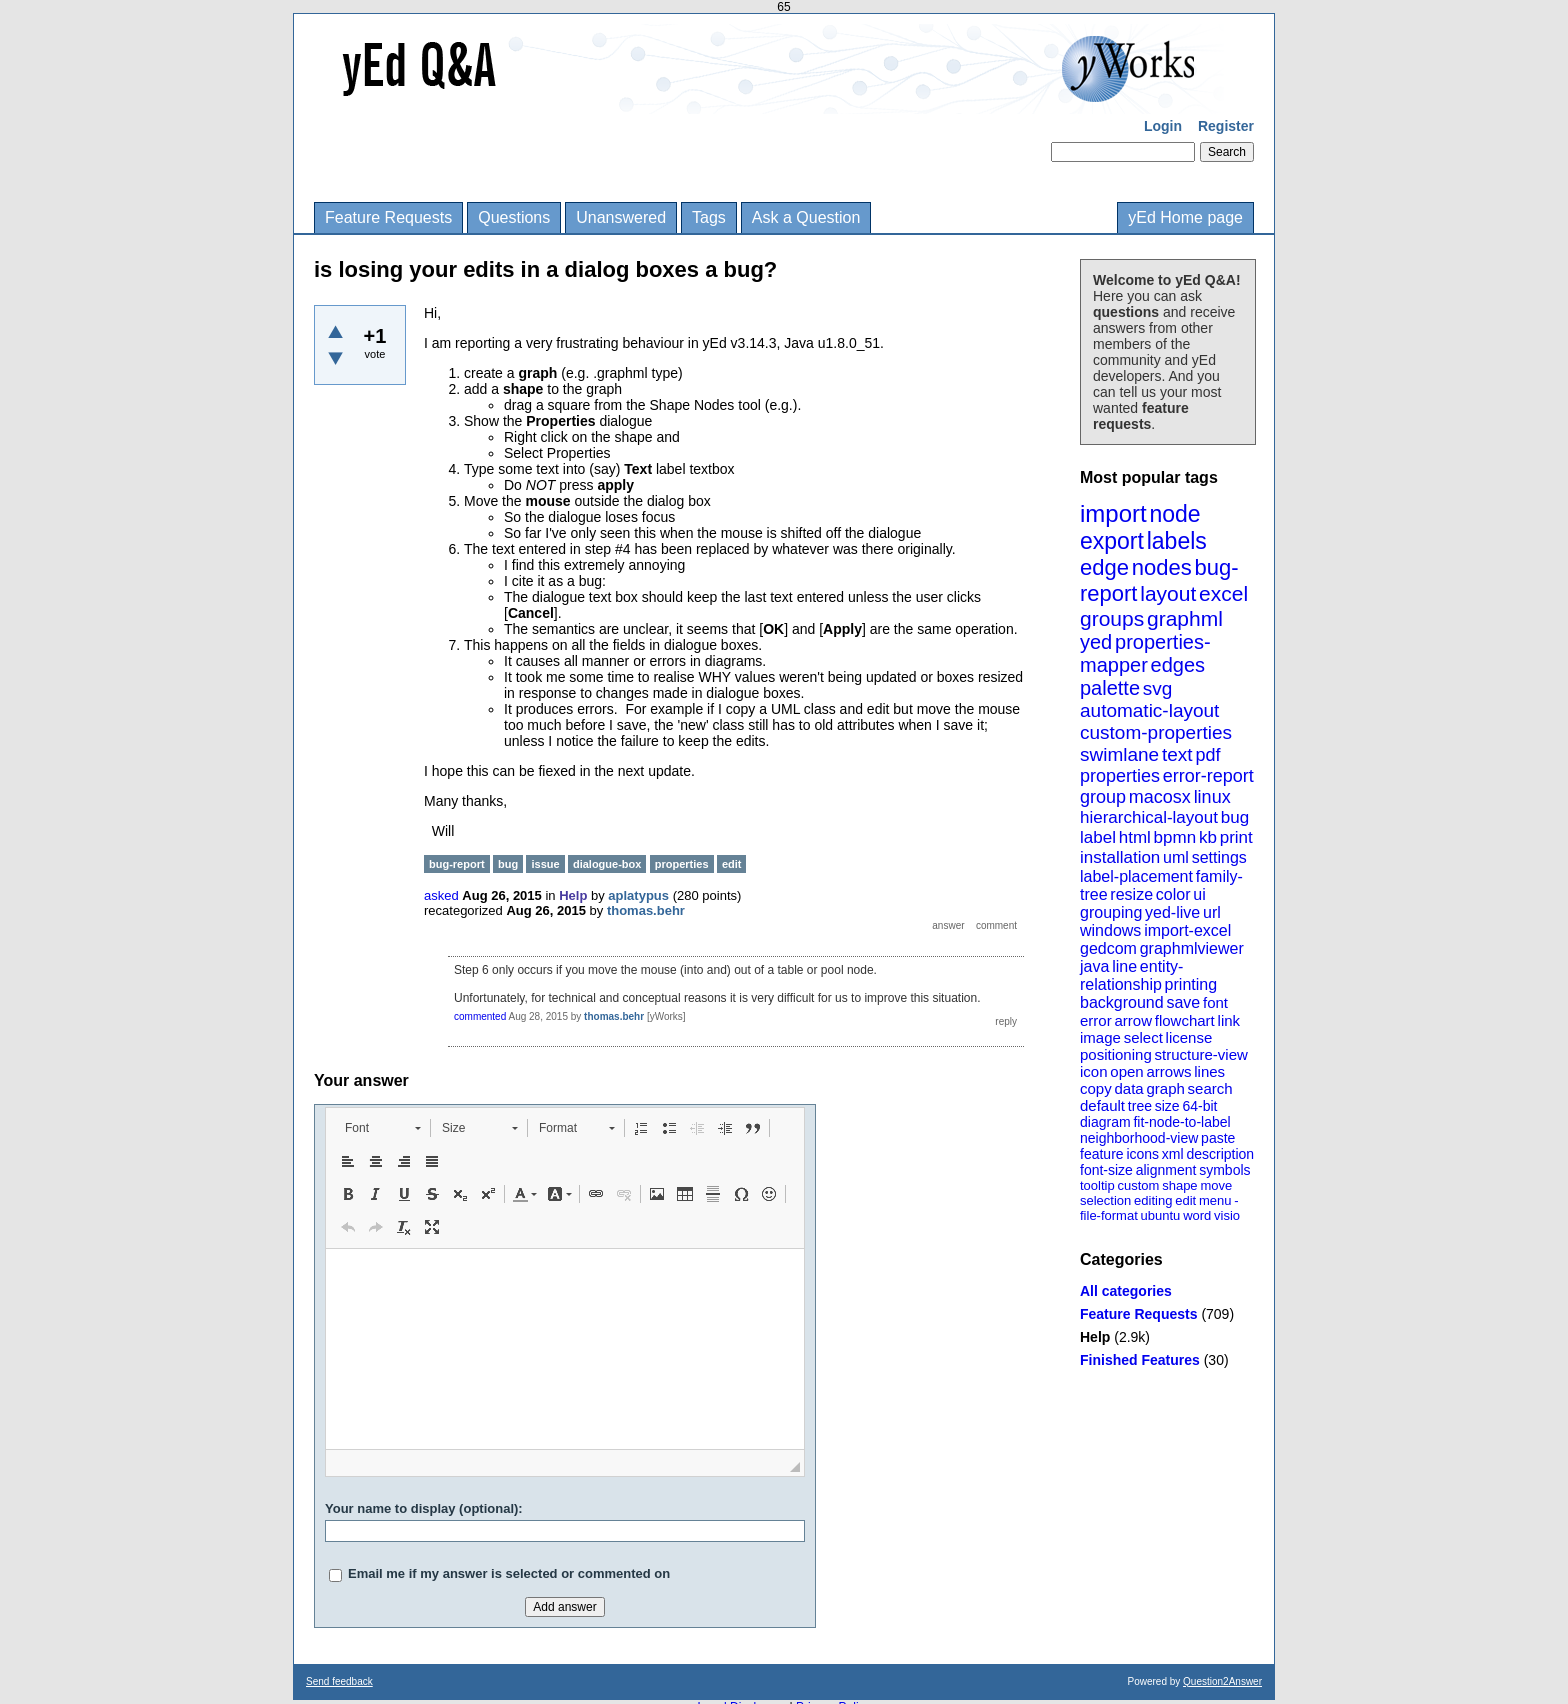 This screenshot has height=1704, width=1568. I want to click on pdf, so click(1207, 755).